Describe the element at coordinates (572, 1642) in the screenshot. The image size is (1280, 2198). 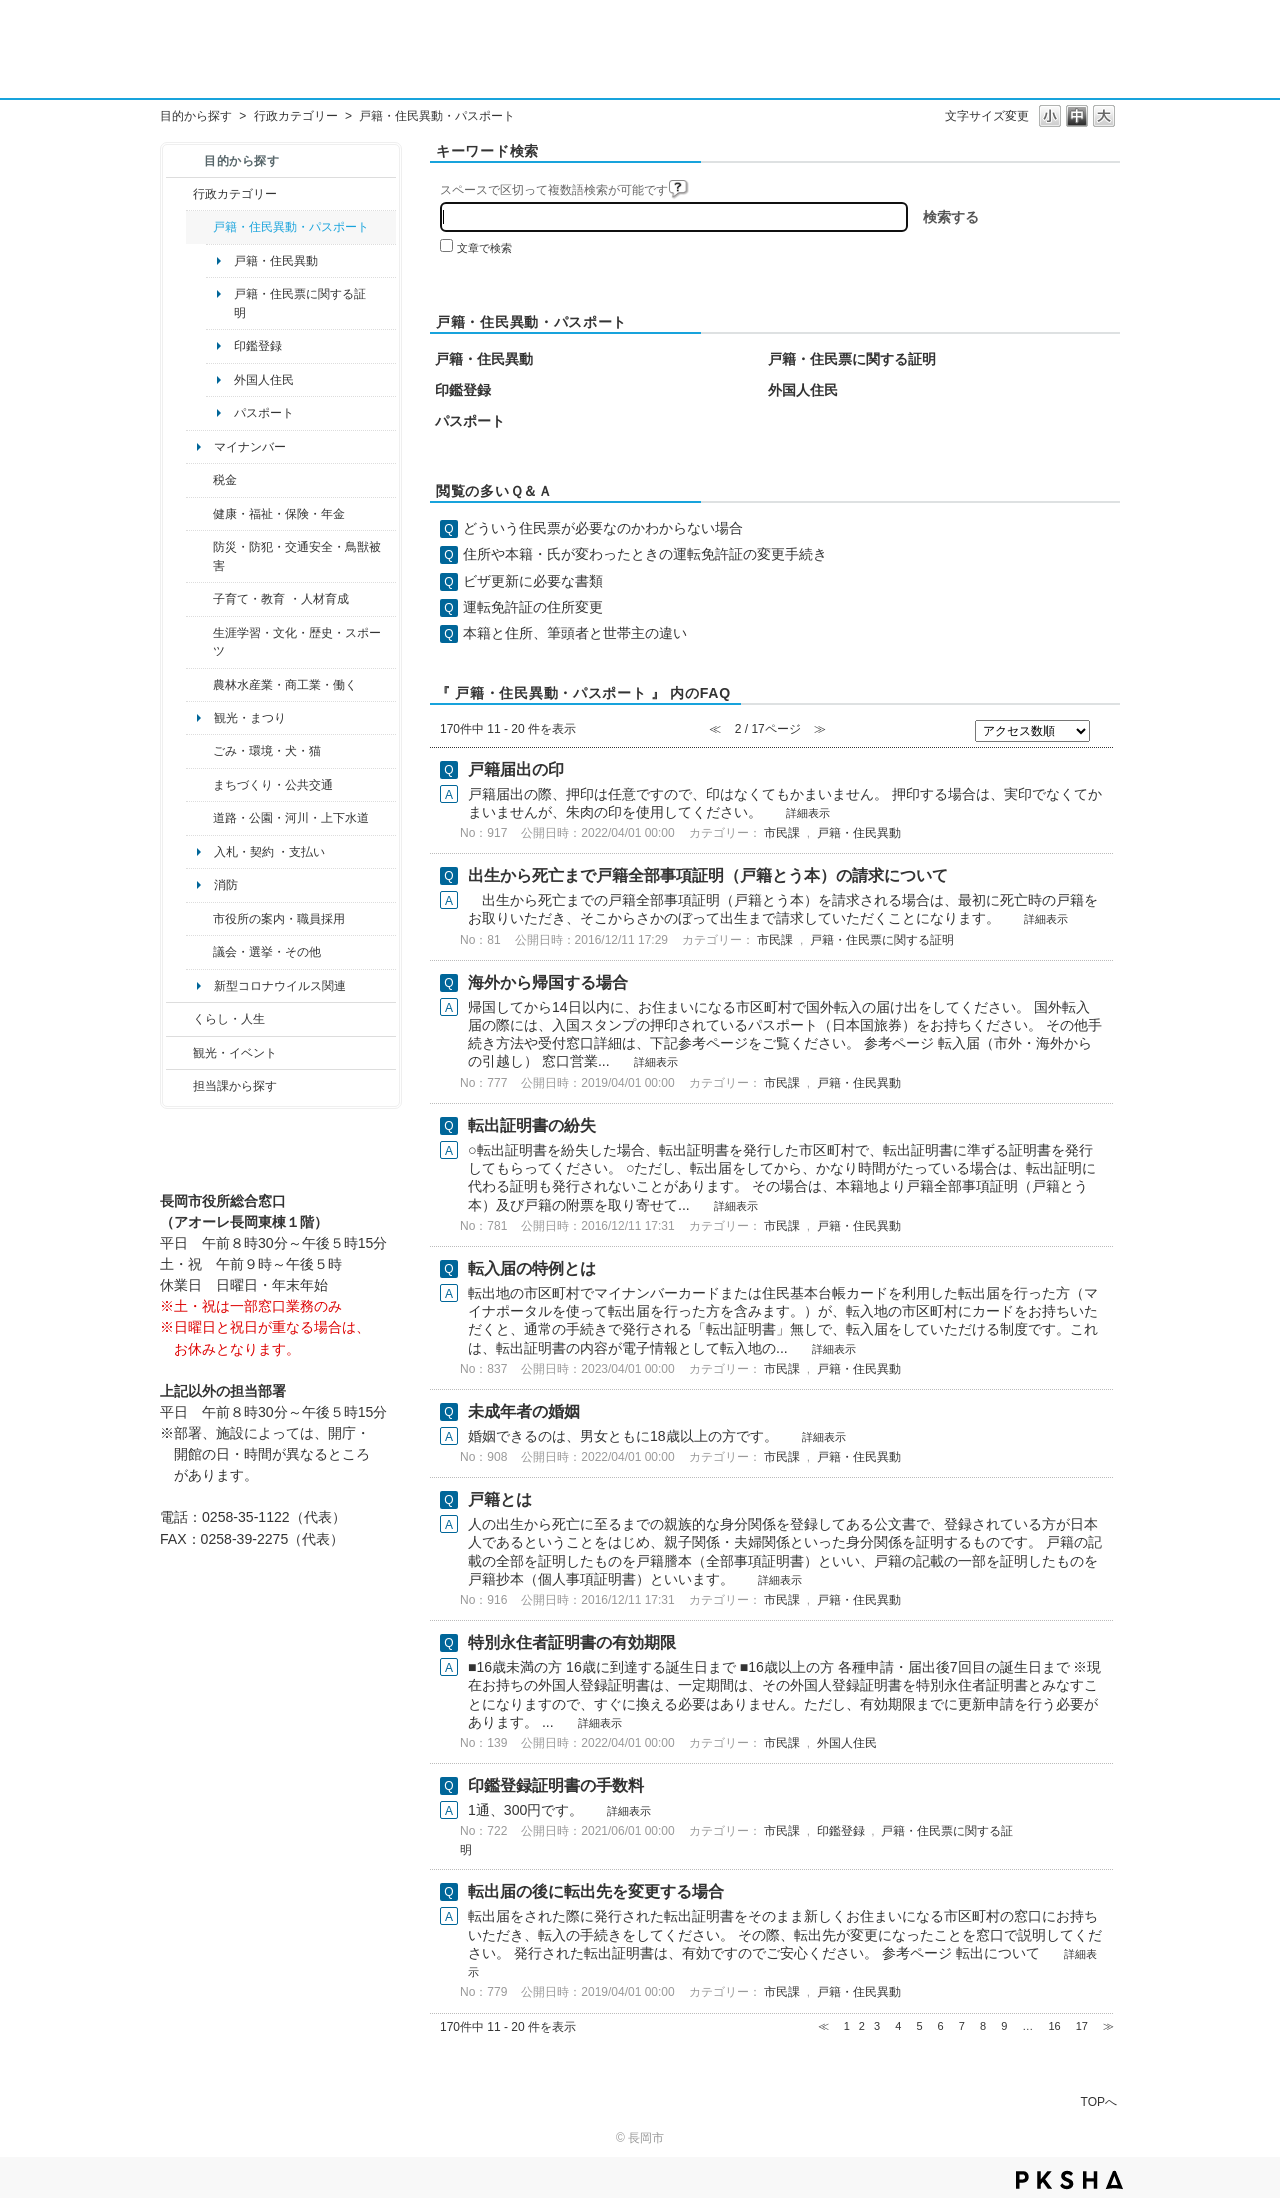
I see `特別永住者証明書の有効期限` at that location.